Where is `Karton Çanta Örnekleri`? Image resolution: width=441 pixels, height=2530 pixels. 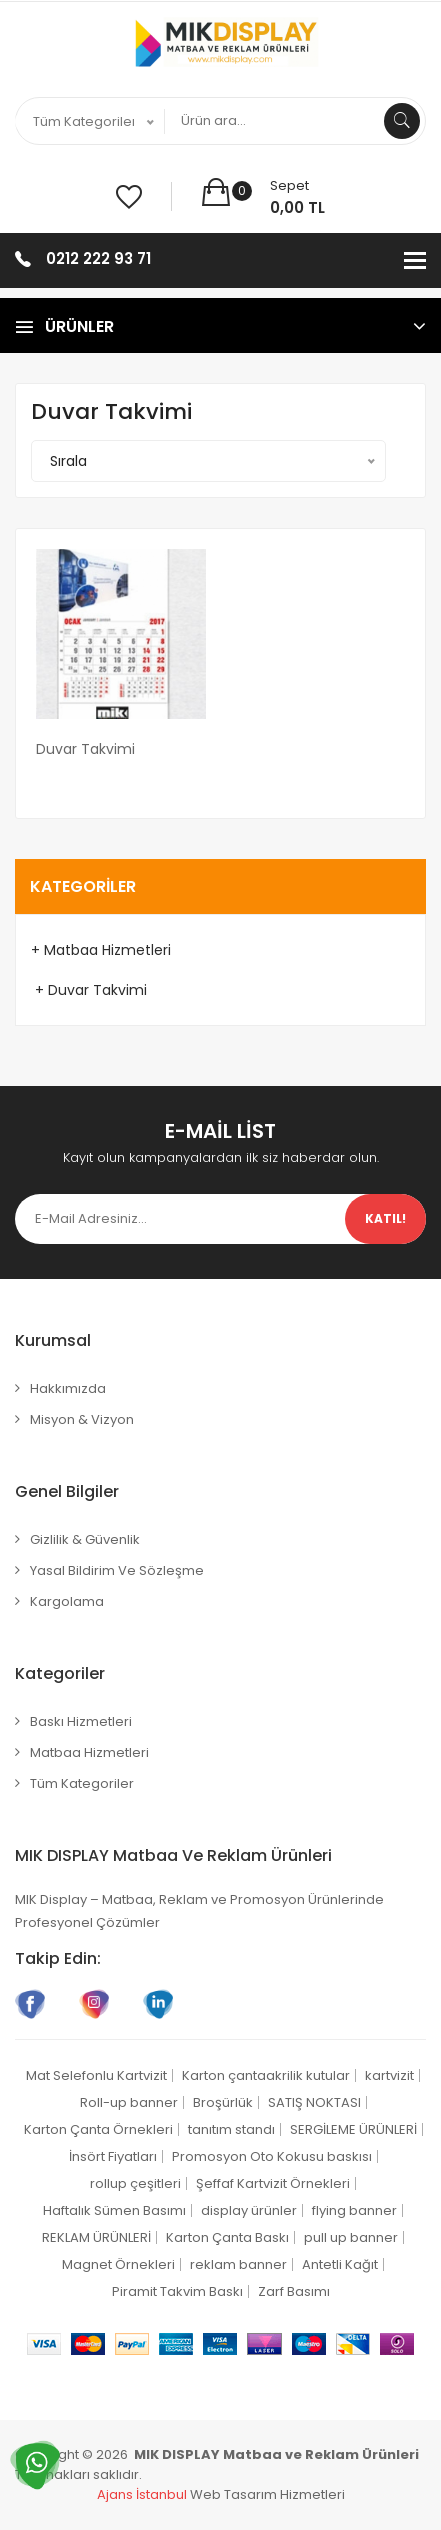 Karton Çanta Örnekleri is located at coordinates (98, 2129).